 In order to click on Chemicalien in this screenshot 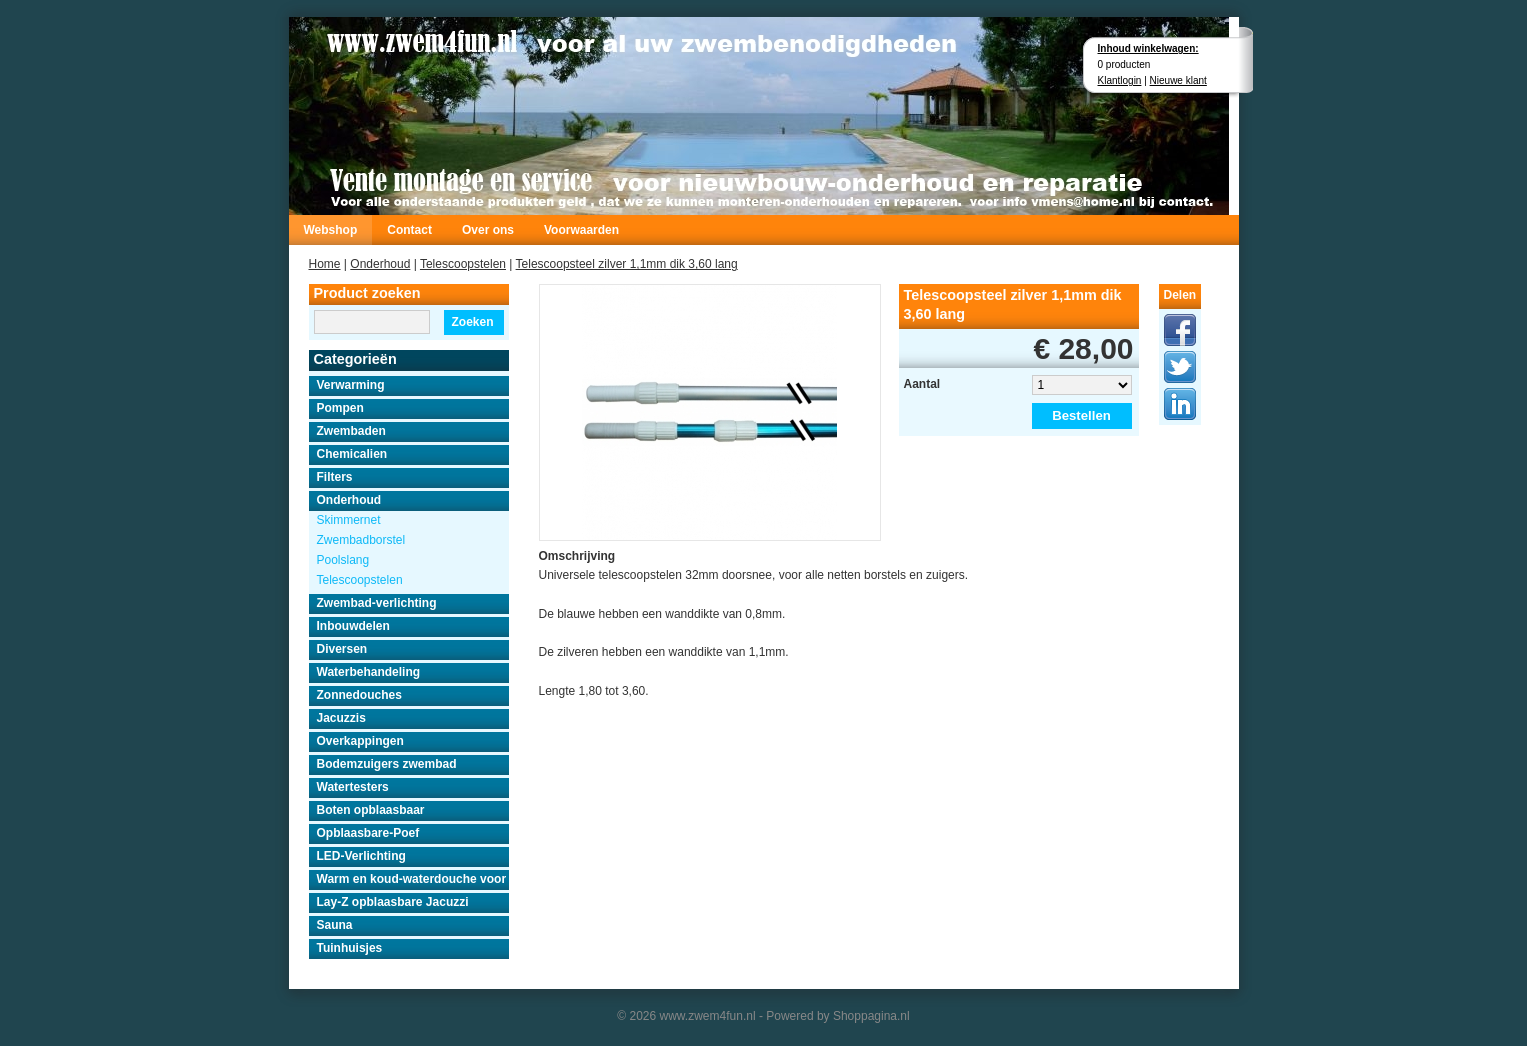, I will do `click(352, 454)`.